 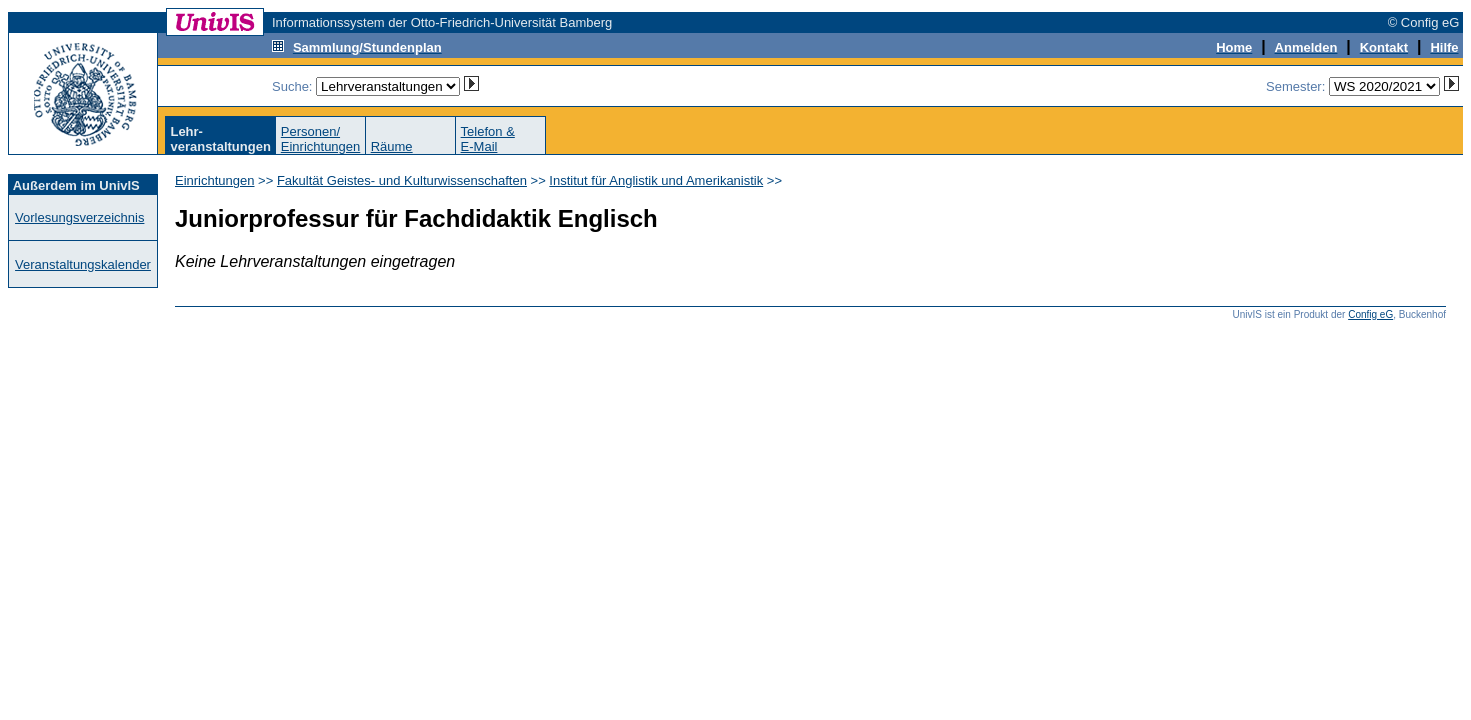 I want to click on Telefon &E-Mail, so click(x=488, y=139).